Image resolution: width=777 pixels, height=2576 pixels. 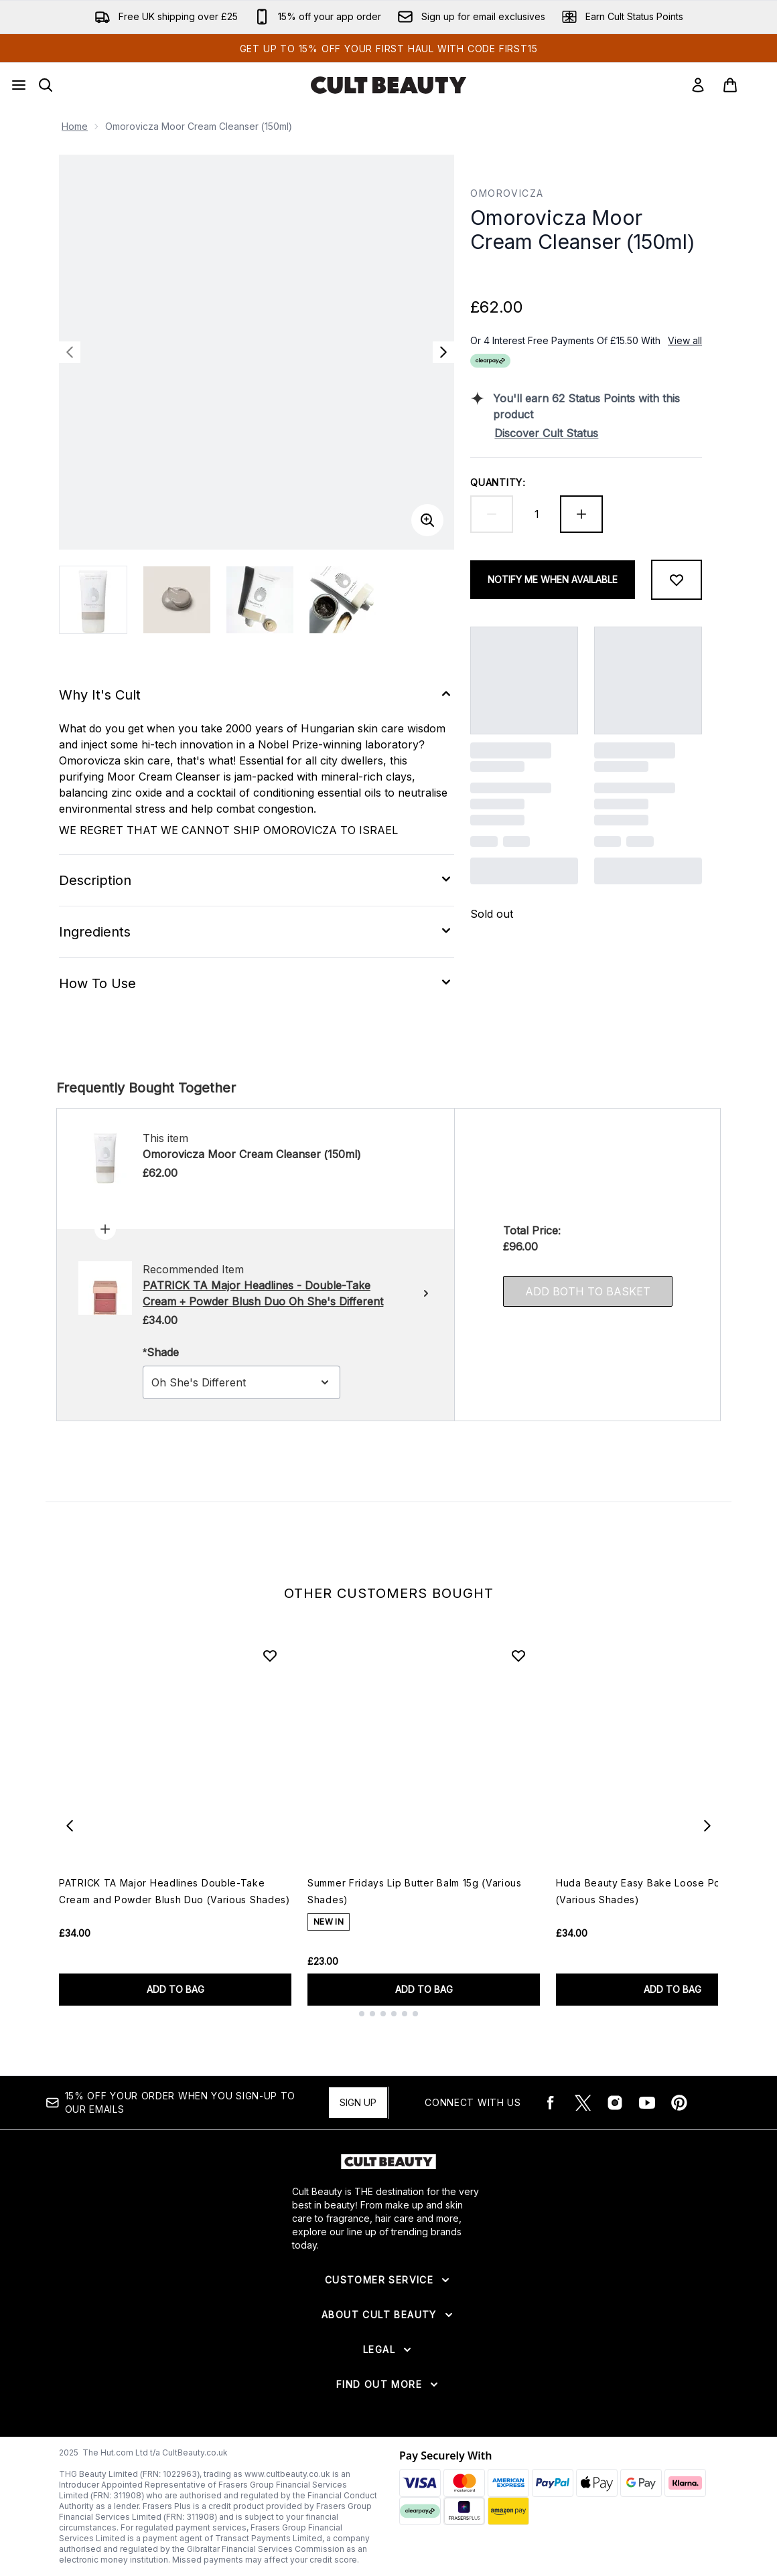 I want to click on [Previous item], so click(x=69, y=1825).